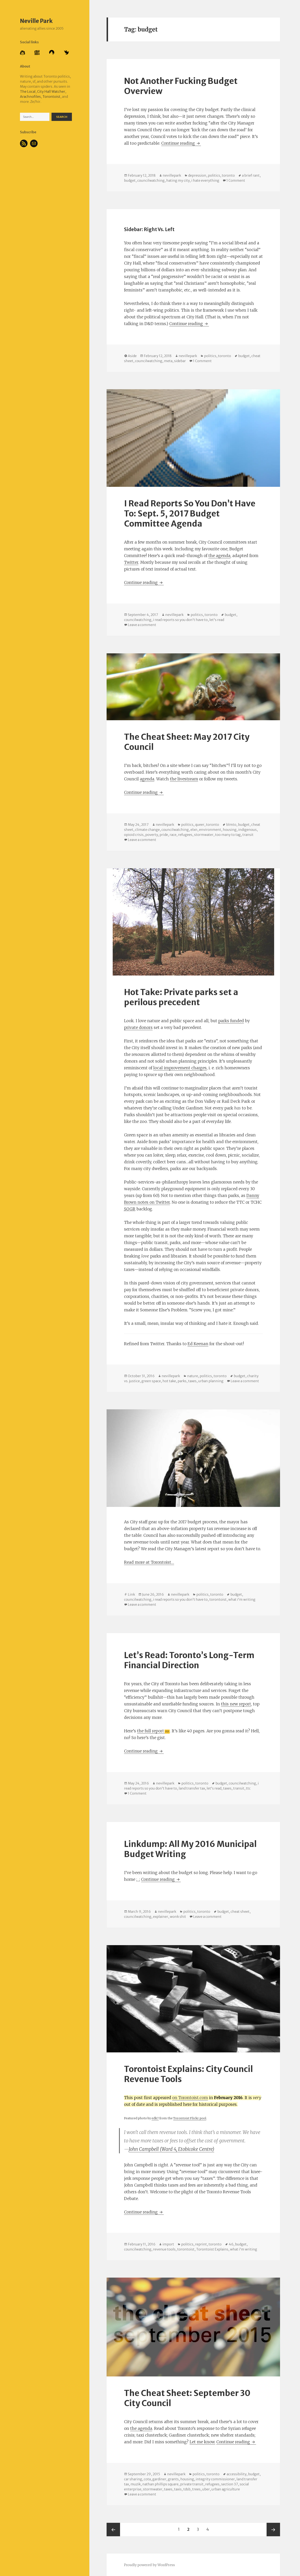 Image resolution: width=300 pixels, height=2576 pixels. I want to click on i hate everything, so click(205, 180).